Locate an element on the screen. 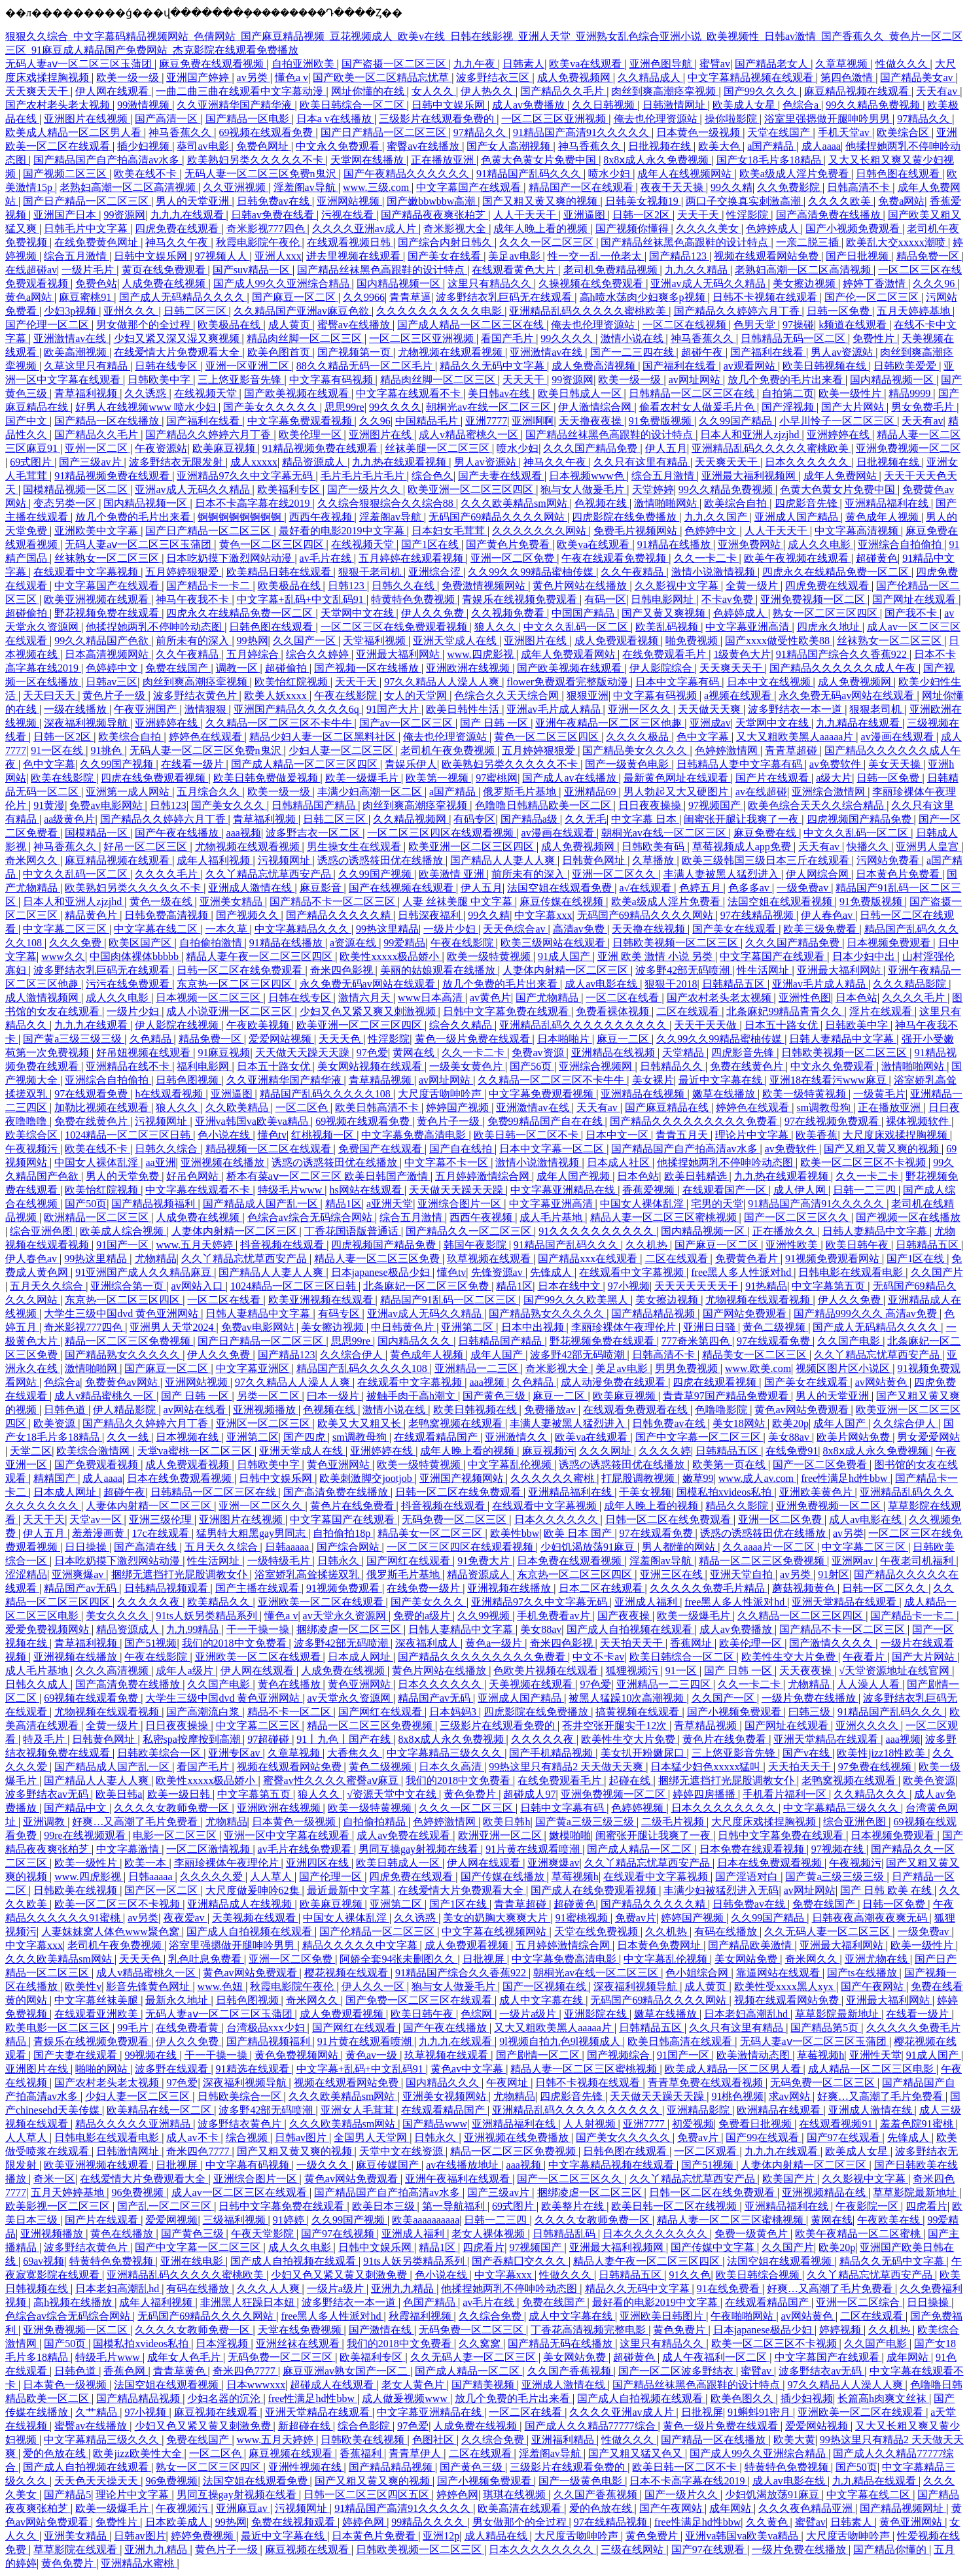 This screenshot has height=2576, width=969. 国产ts在线播放 is located at coordinates (863, 1972).